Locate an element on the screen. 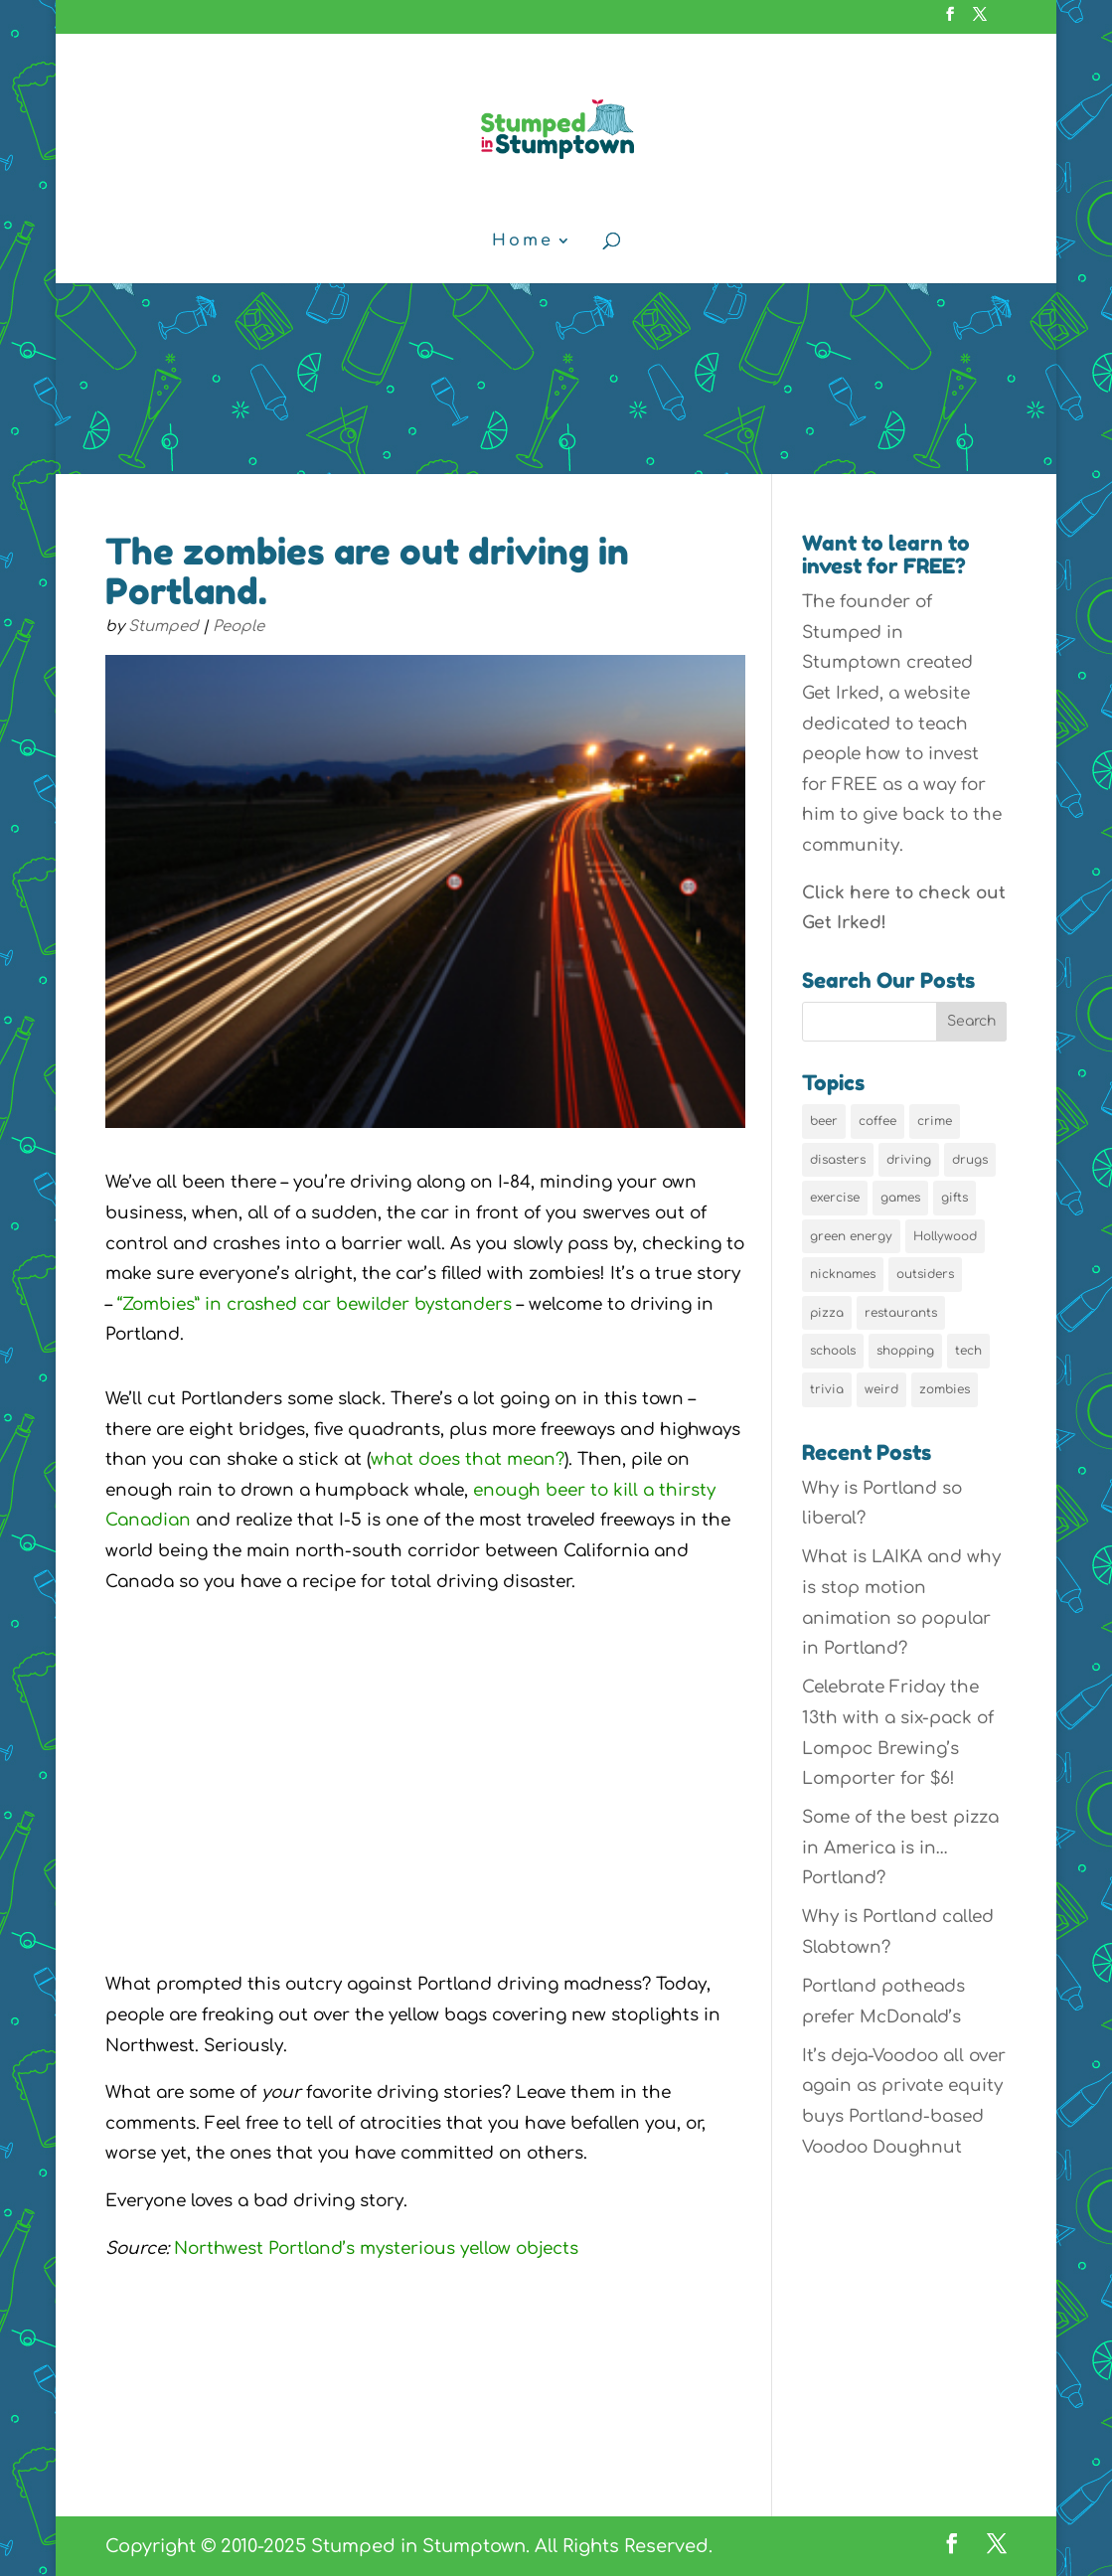 The width and height of the screenshot is (1112, 2576). green energy [green energy (5 items)] is located at coordinates (851, 1236).